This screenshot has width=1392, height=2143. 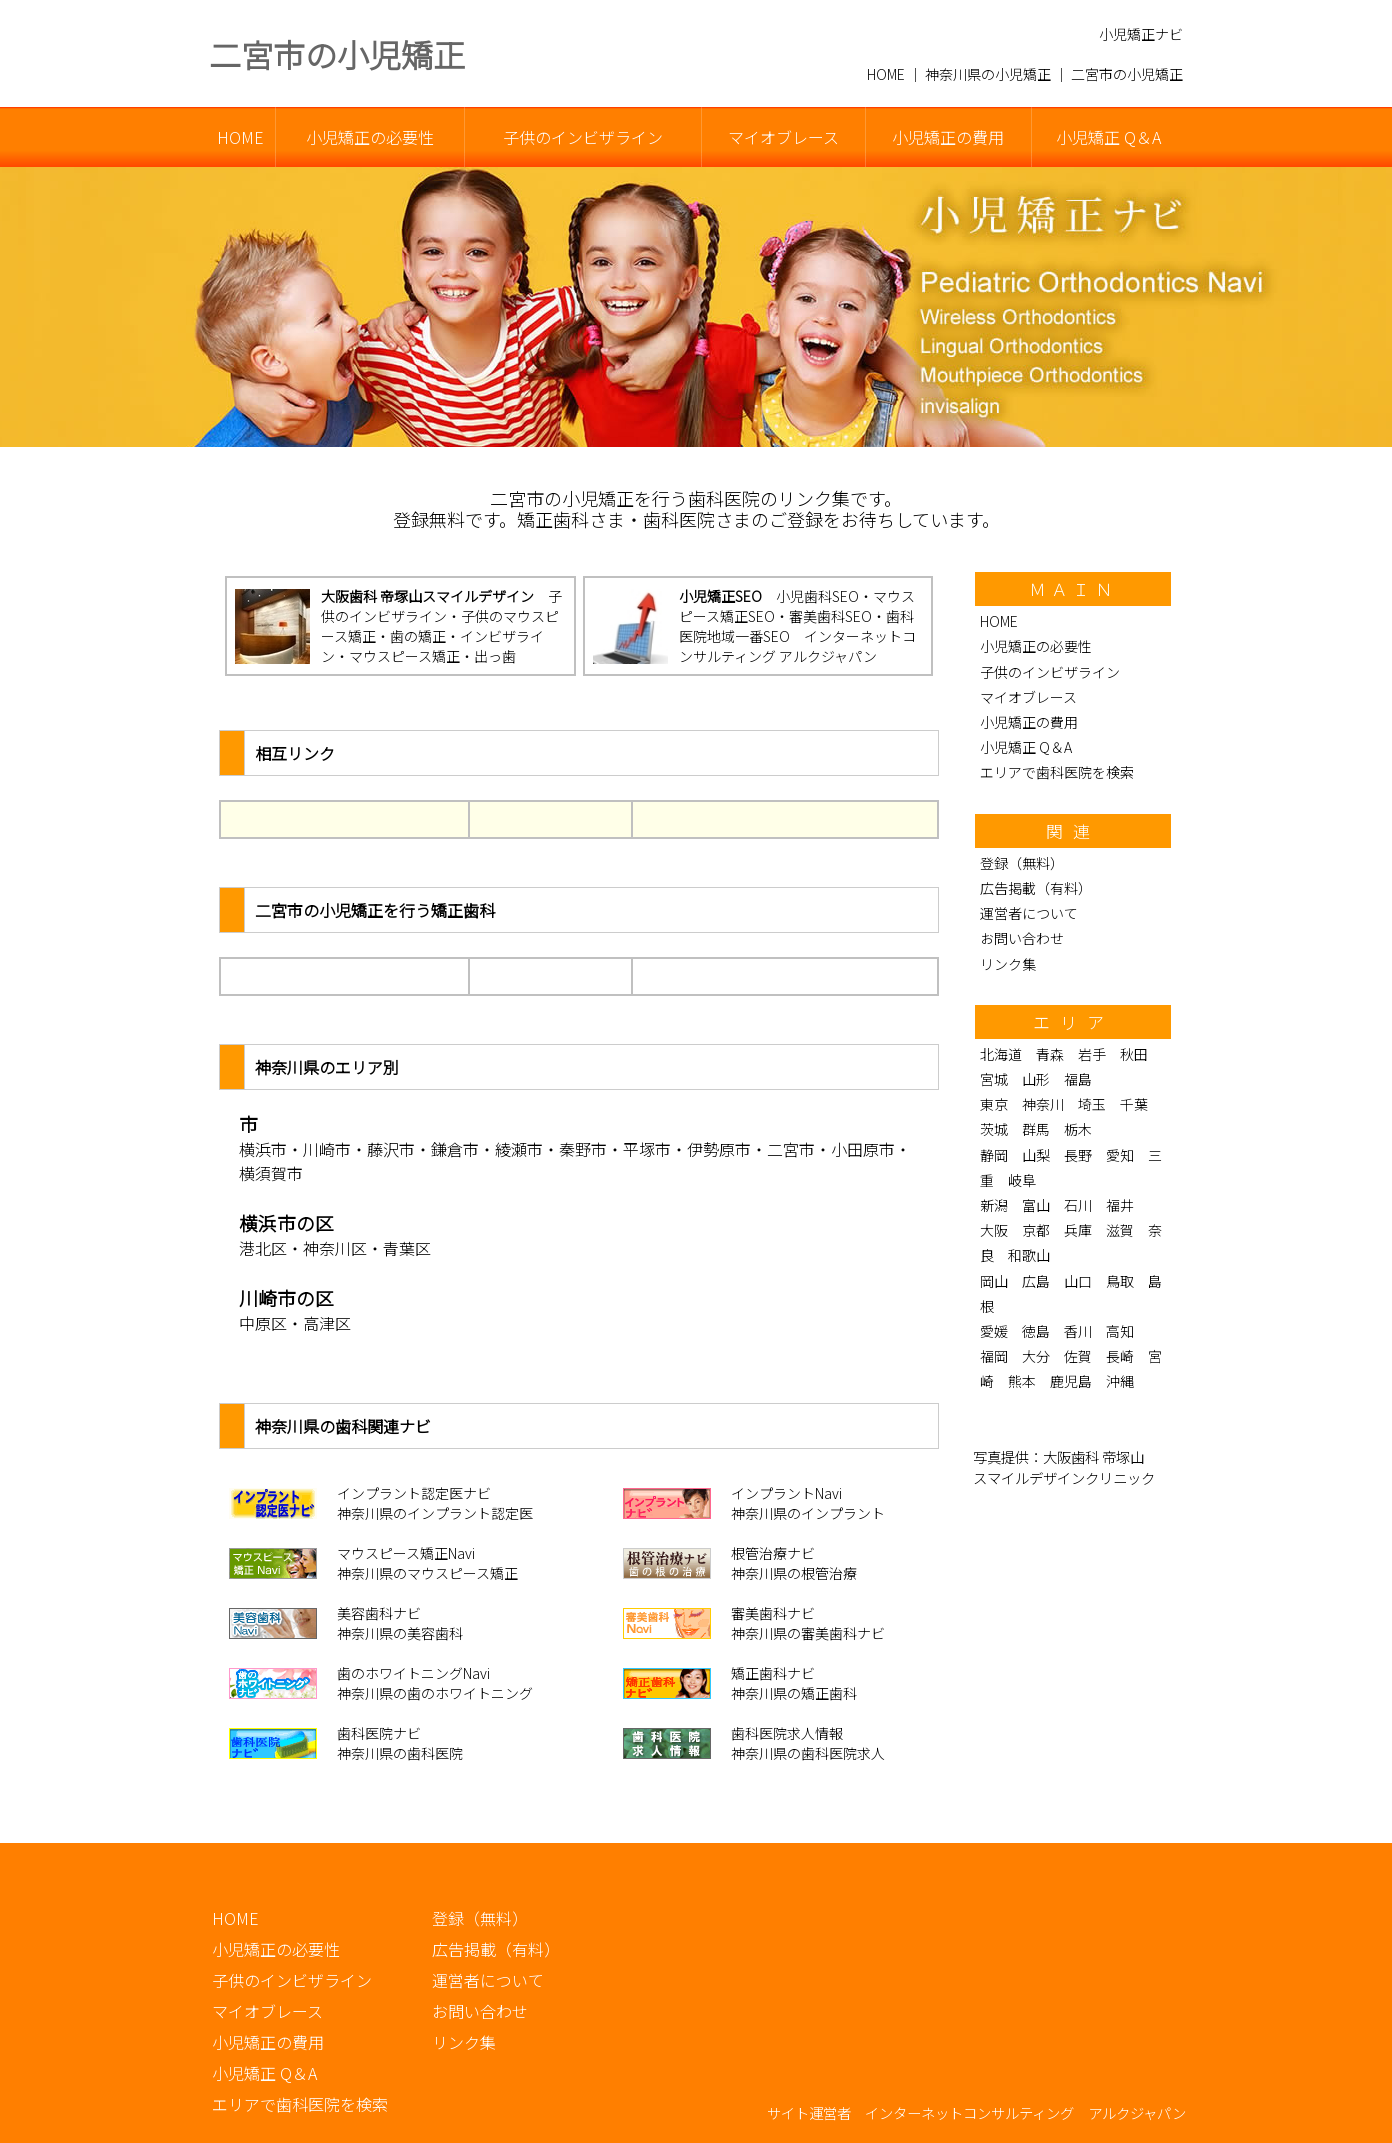 What do you see at coordinates (863, 1149) in the screenshot?
I see `小田原市` at bounding box center [863, 1149].